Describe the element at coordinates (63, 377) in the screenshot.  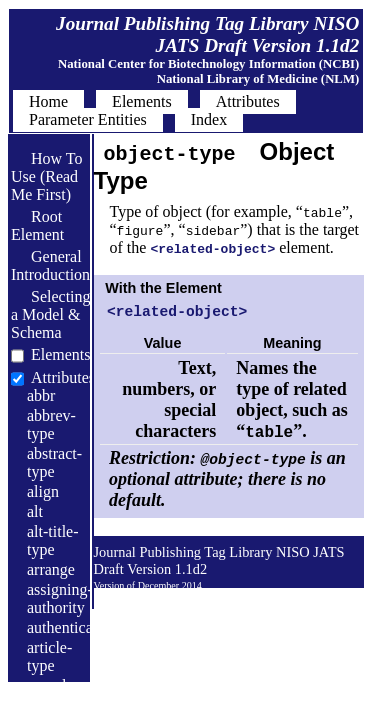
I see `Attributes` at that location.